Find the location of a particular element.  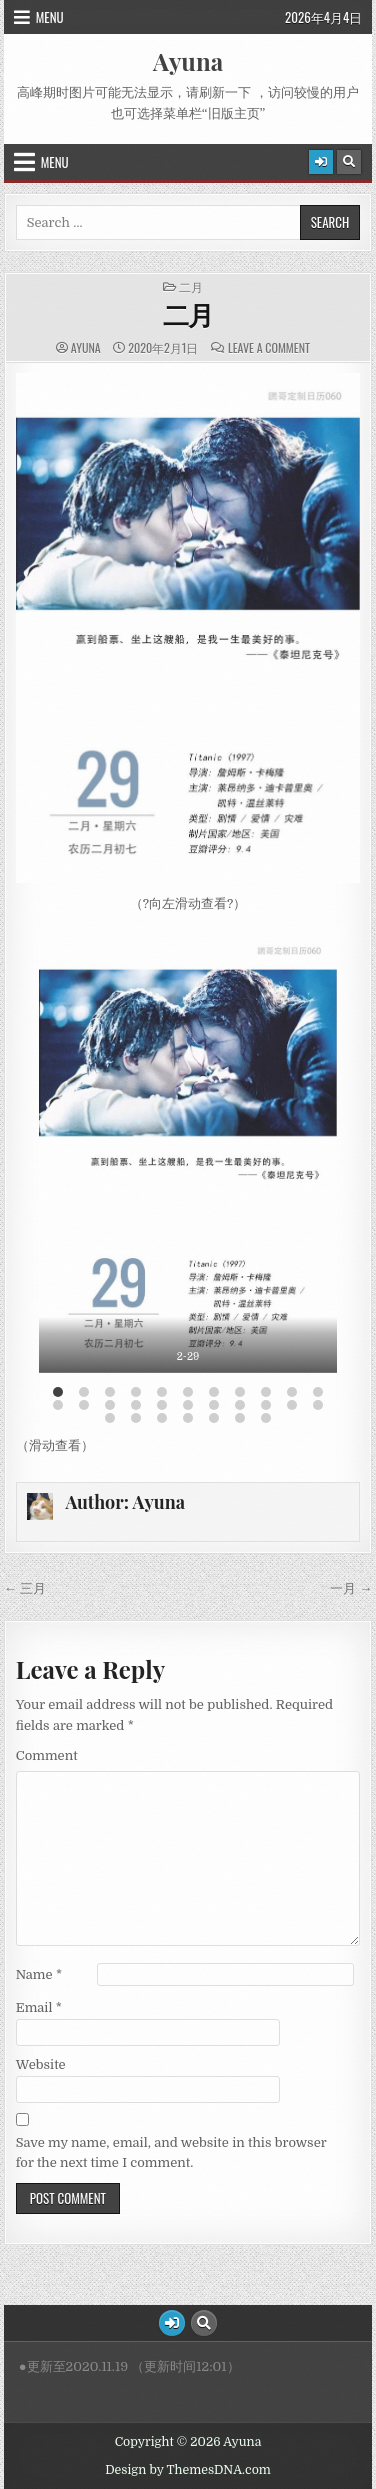

Email is located at coordinates (39, 2007).